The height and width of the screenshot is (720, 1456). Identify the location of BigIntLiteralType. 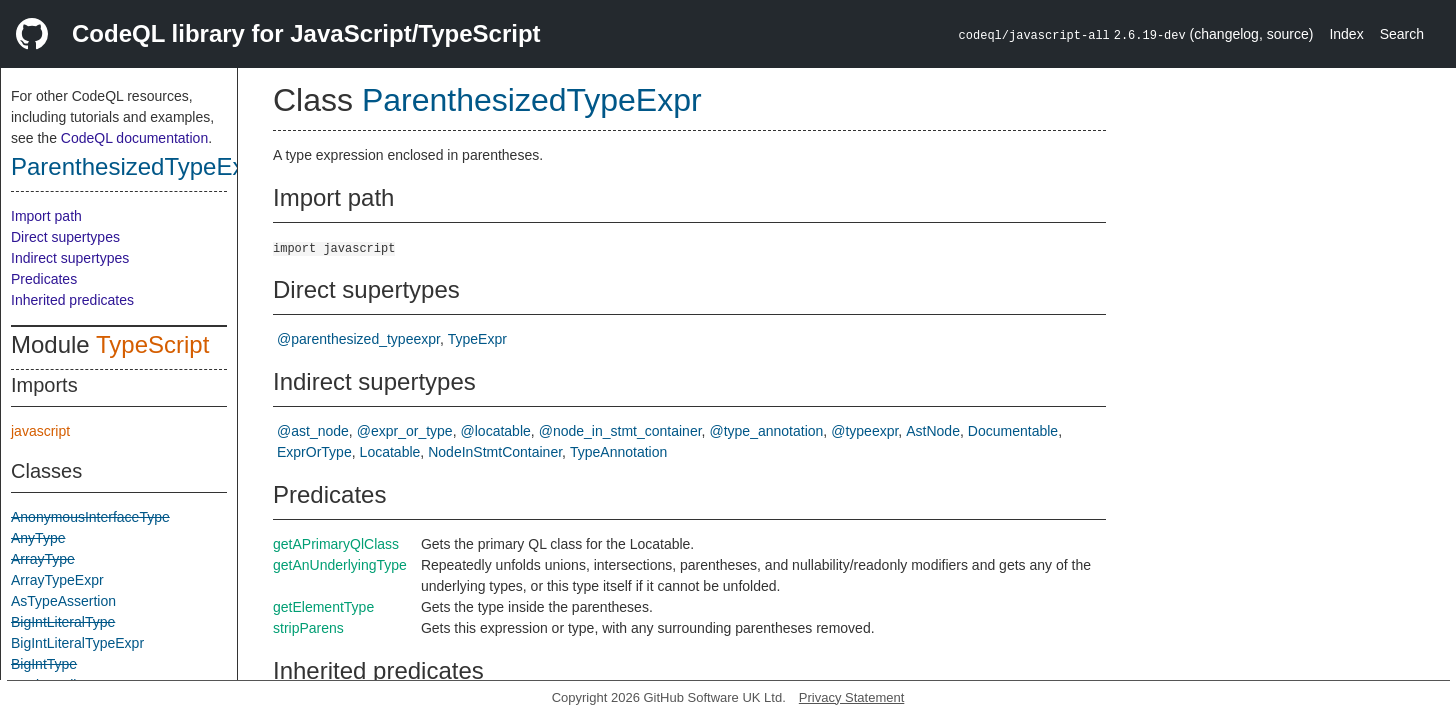
(63, 622).